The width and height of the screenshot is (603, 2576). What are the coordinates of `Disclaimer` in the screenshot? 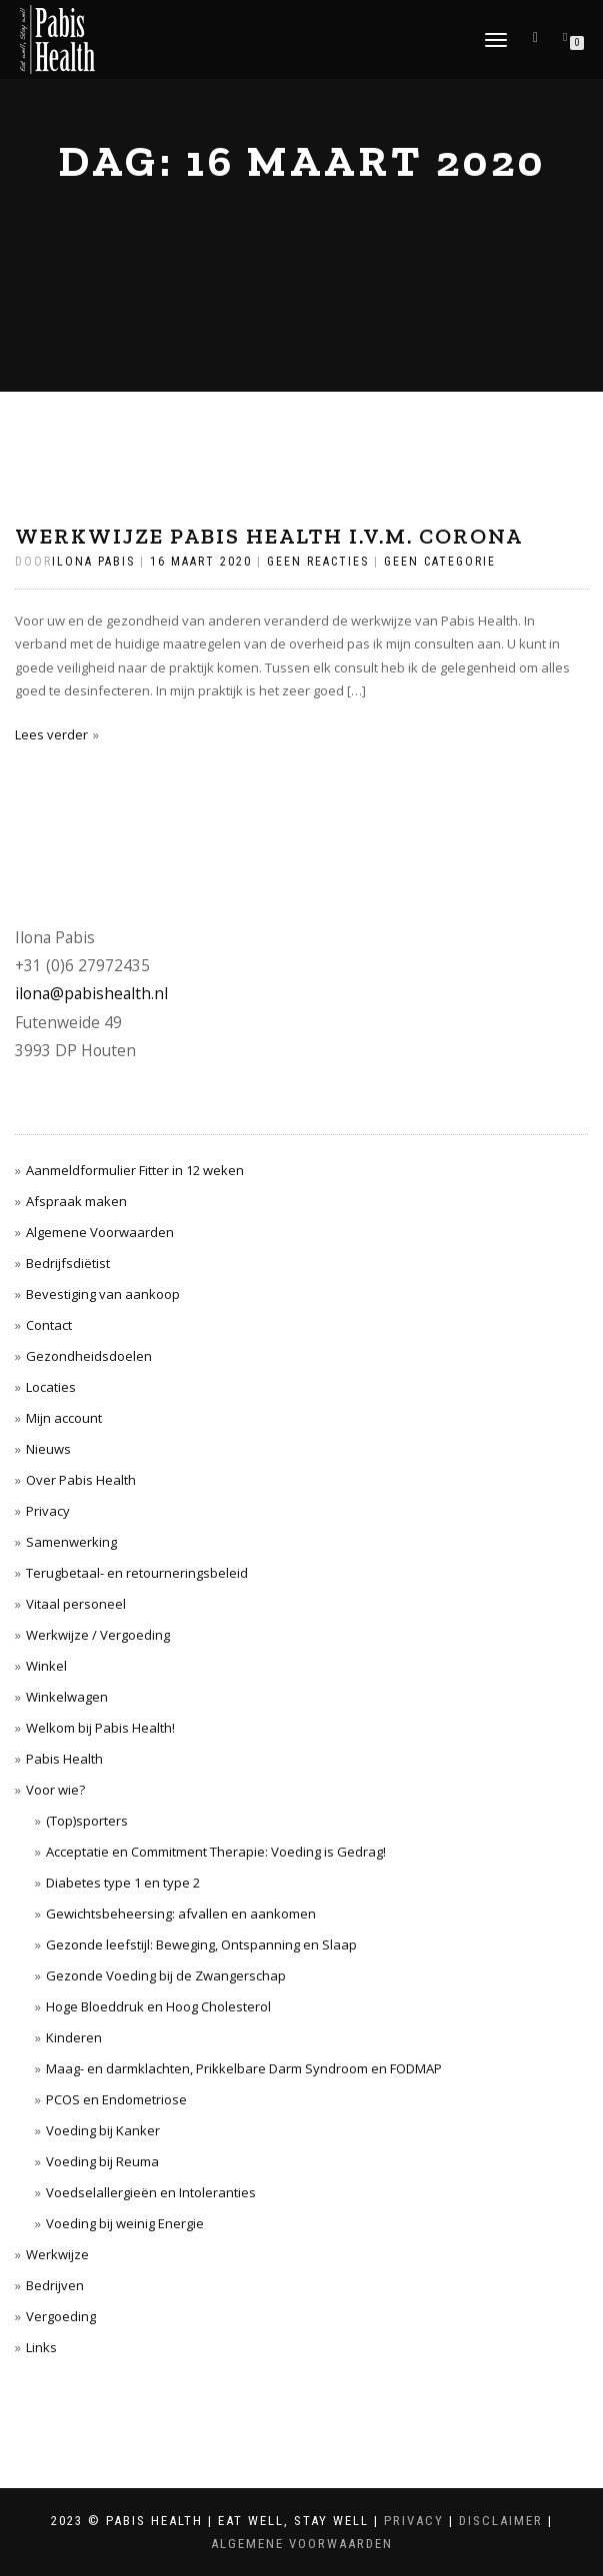 It's located at (501, 2520).